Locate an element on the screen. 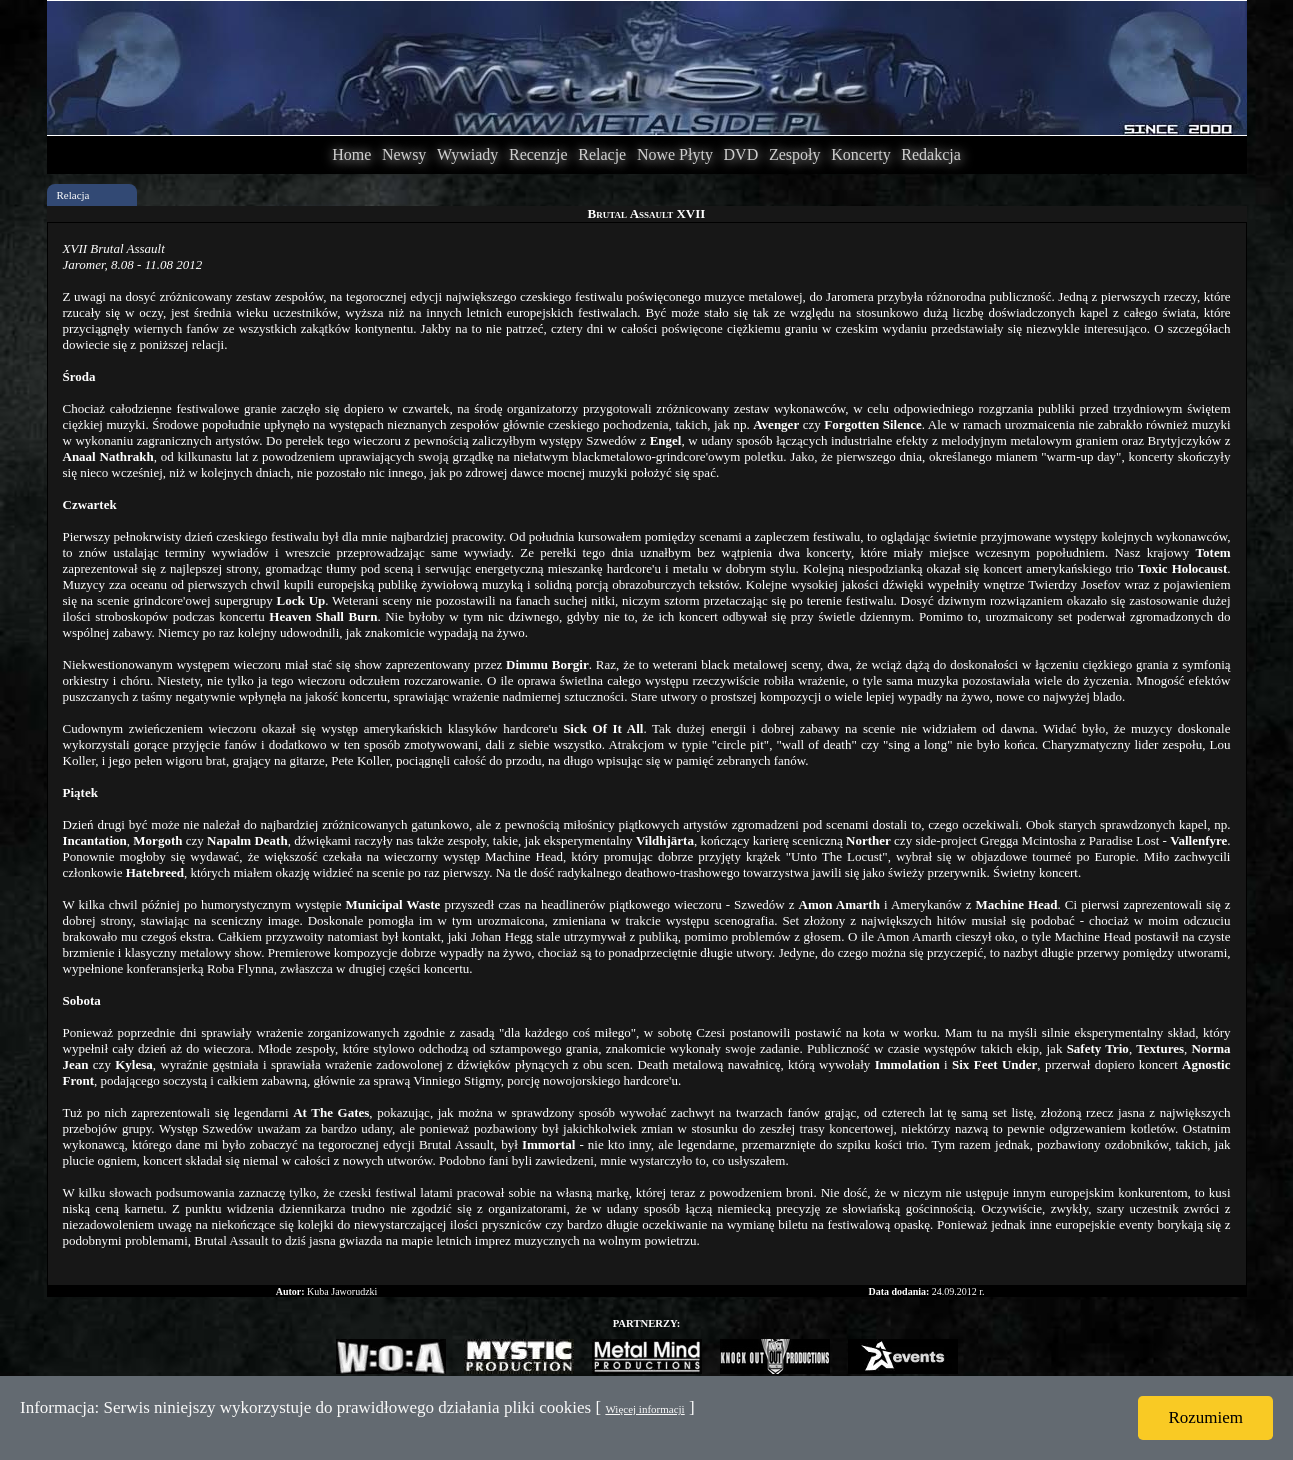 This screenshot has width=1293, height=1460. Recenzje is located at coordinates (538, 154).